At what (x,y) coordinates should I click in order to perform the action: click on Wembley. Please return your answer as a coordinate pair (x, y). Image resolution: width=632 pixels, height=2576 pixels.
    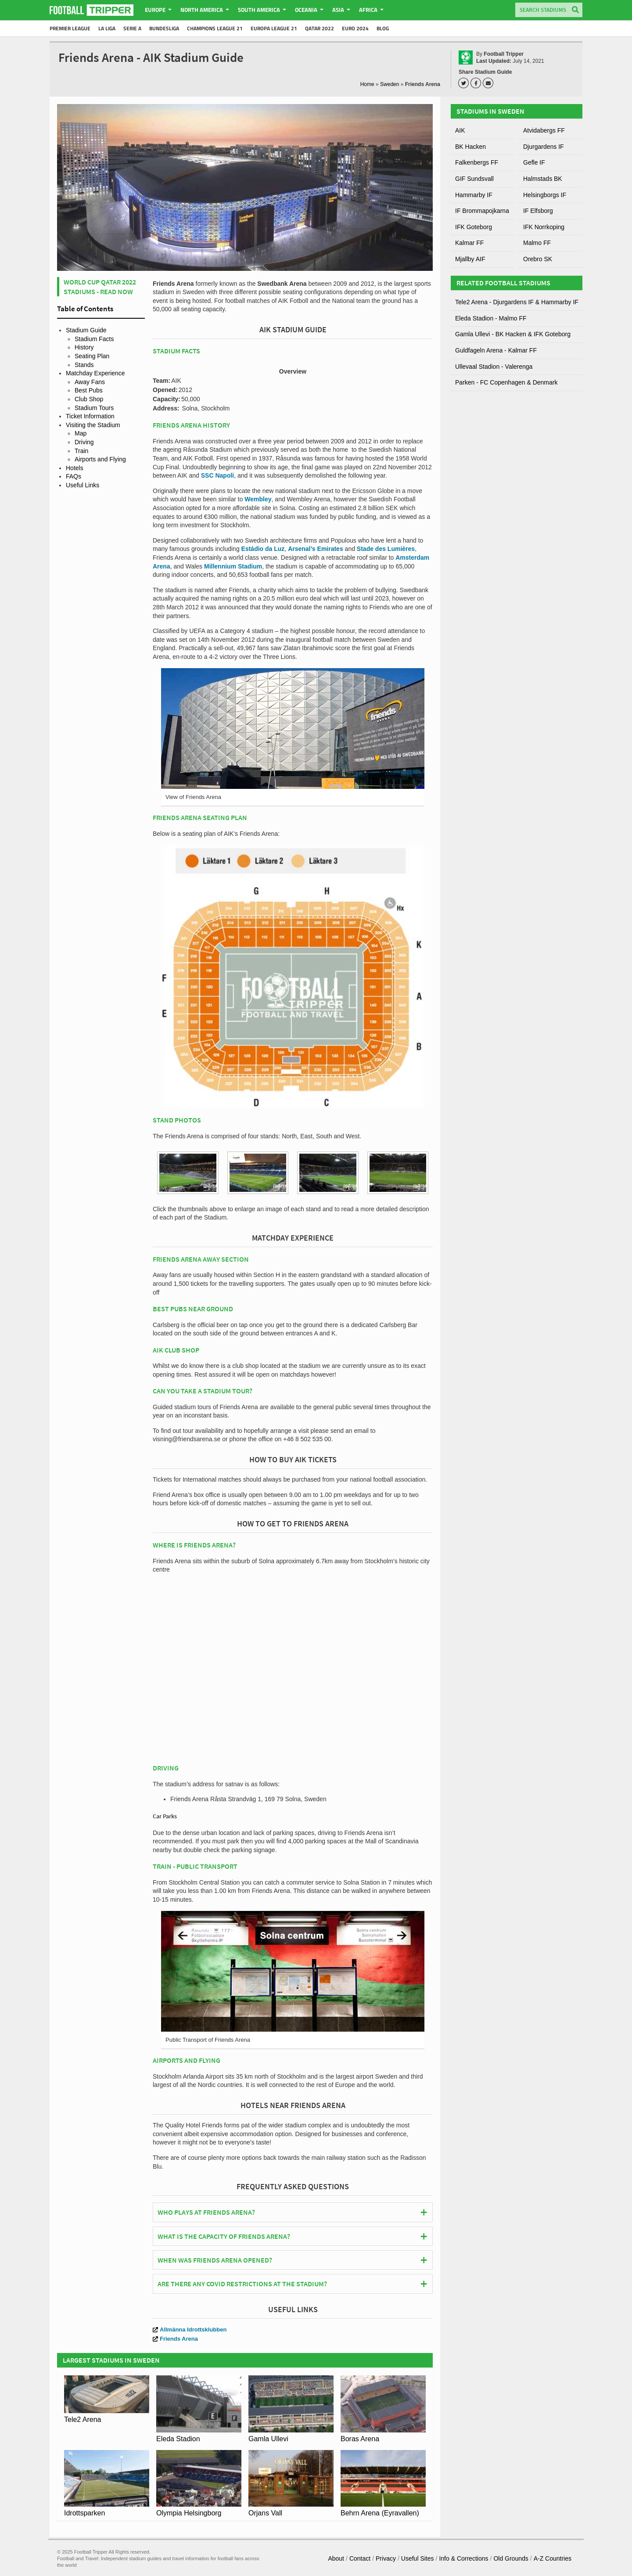
    Looking at the image, I should click on (257, 499).